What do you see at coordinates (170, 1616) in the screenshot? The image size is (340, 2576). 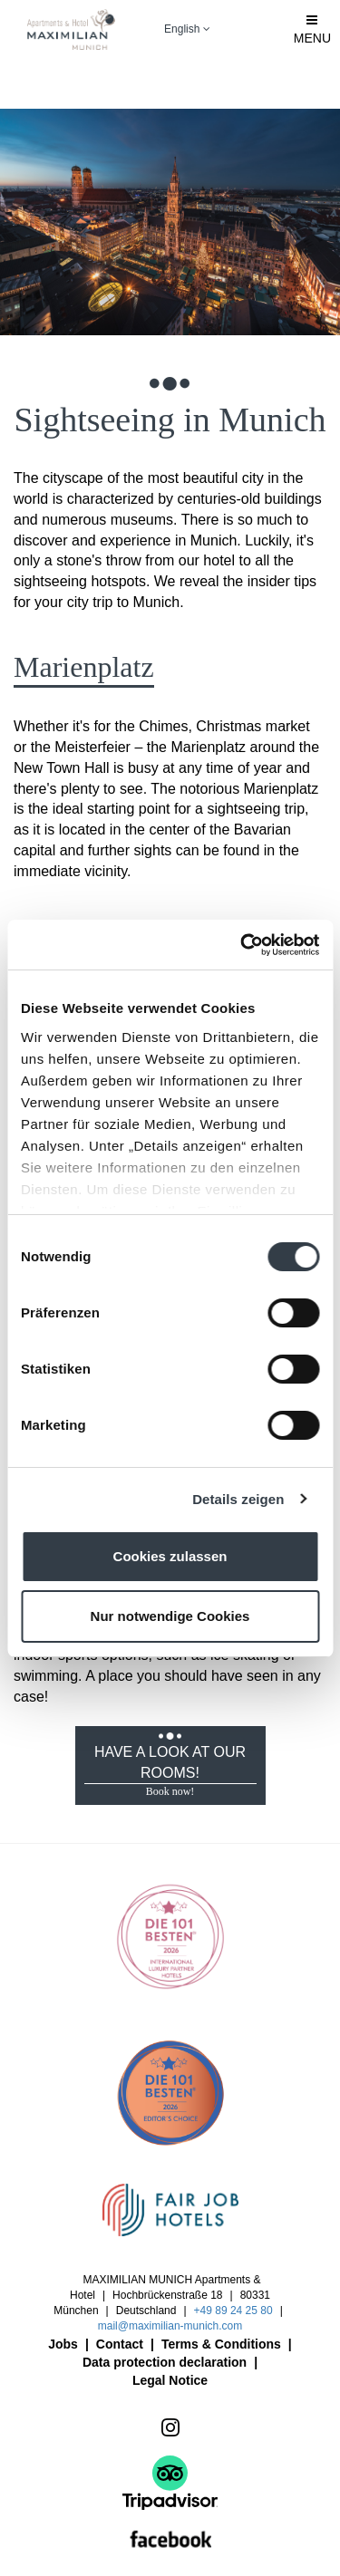 I see `Nur notwendige Cookies` at bounding box center [170, 1616].